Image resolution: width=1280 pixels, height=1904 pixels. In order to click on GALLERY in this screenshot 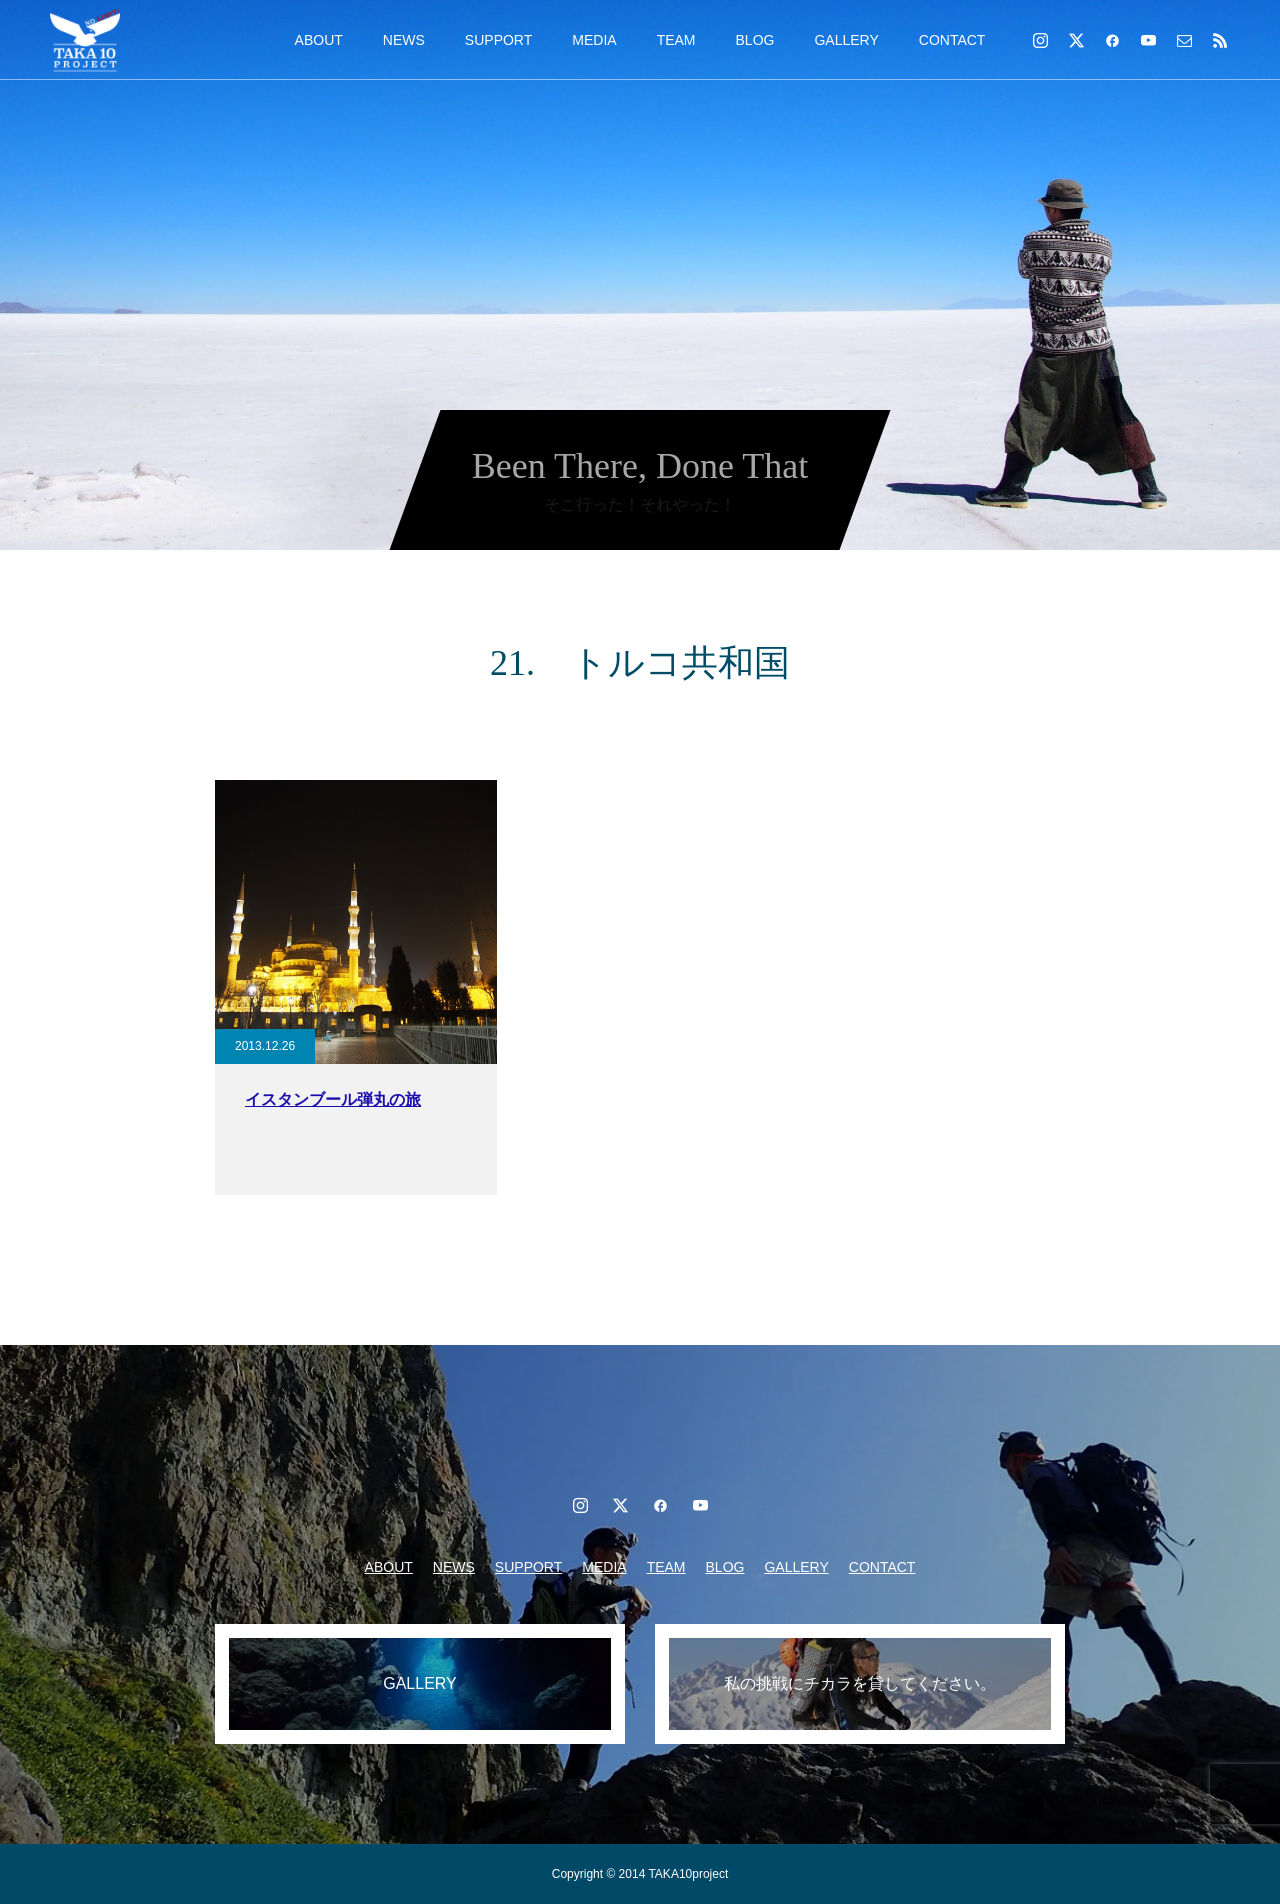, I will do `click(846, 40)`.